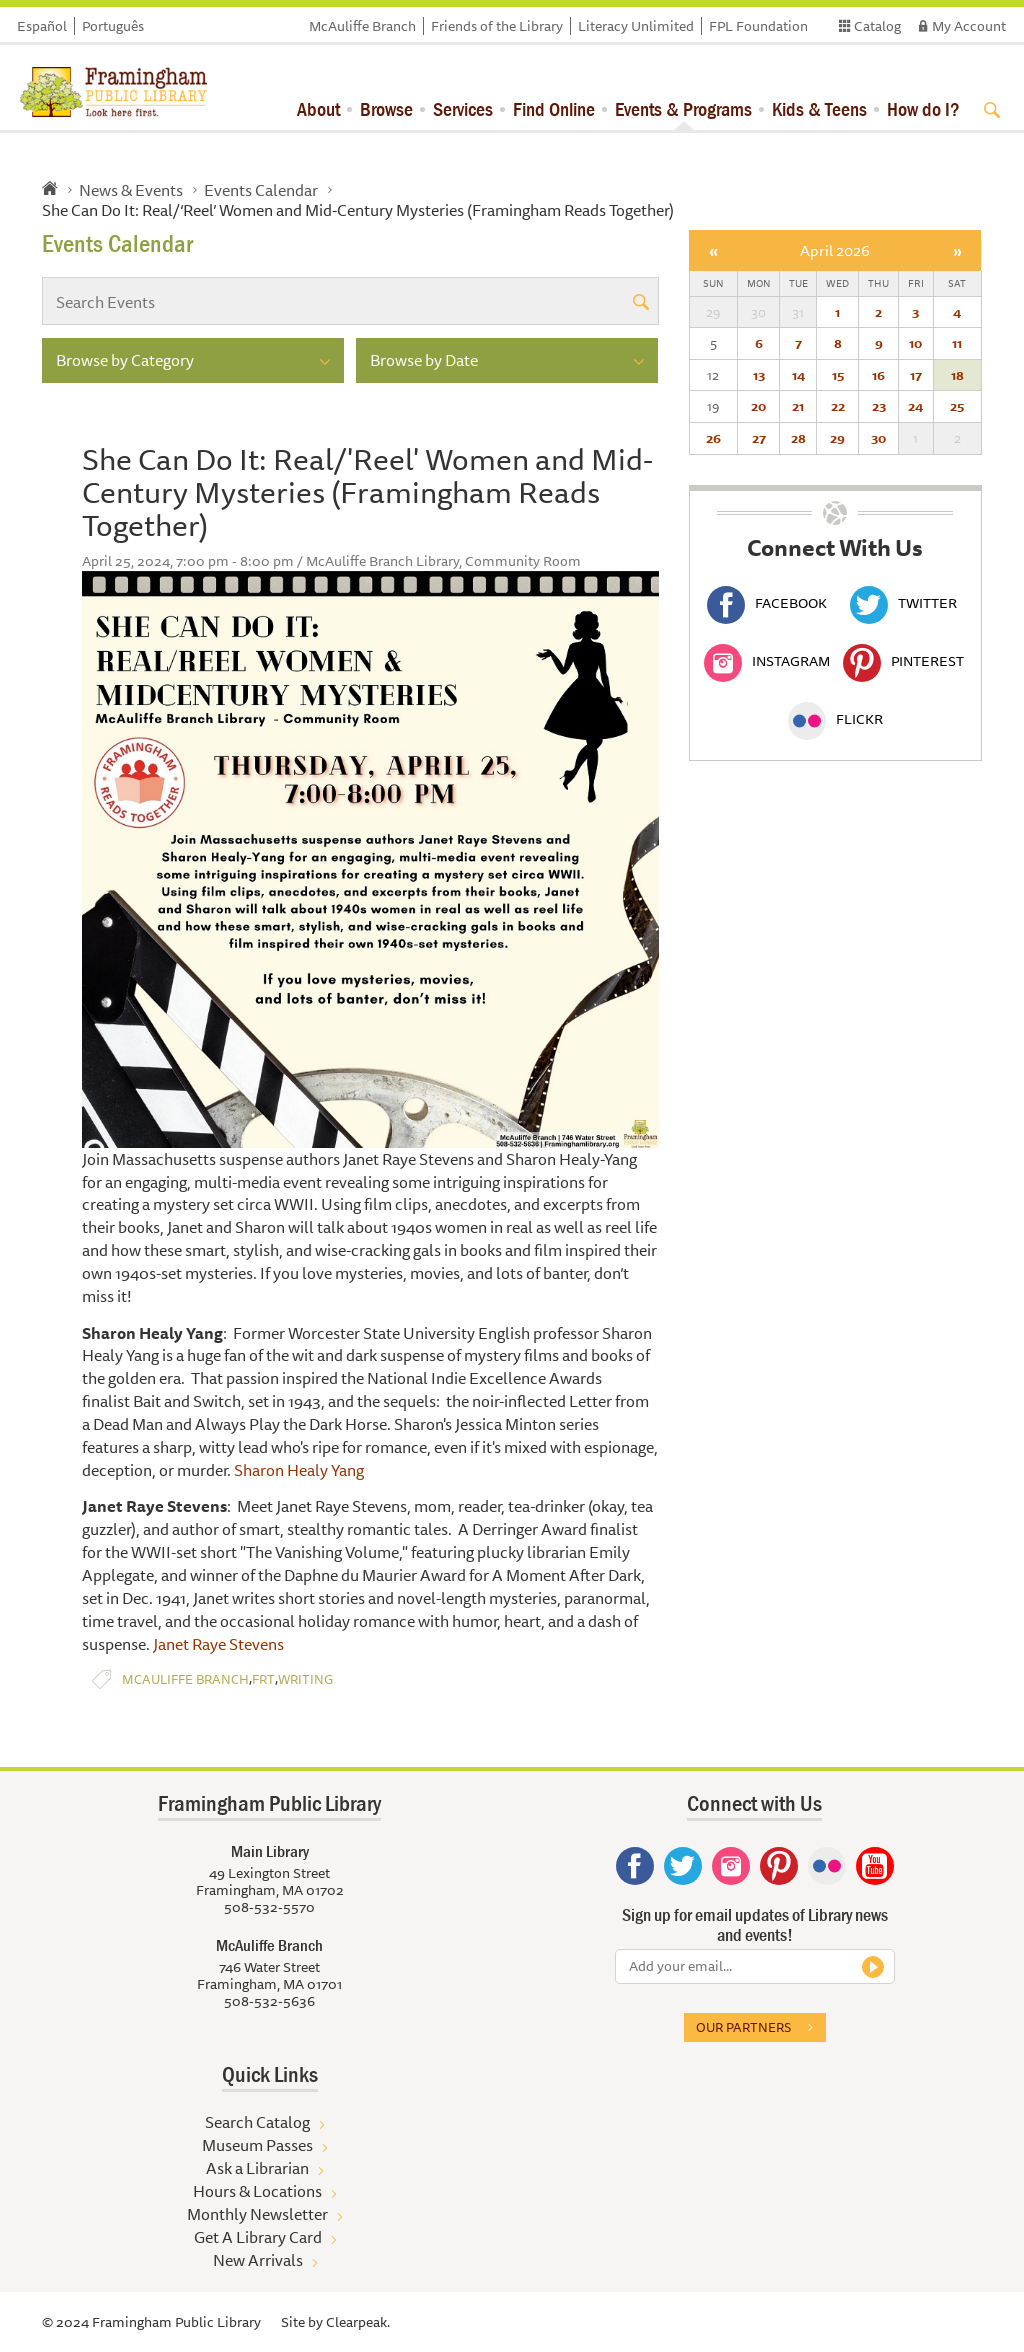  I want to click on Museum Passes, so click(257, 2145).